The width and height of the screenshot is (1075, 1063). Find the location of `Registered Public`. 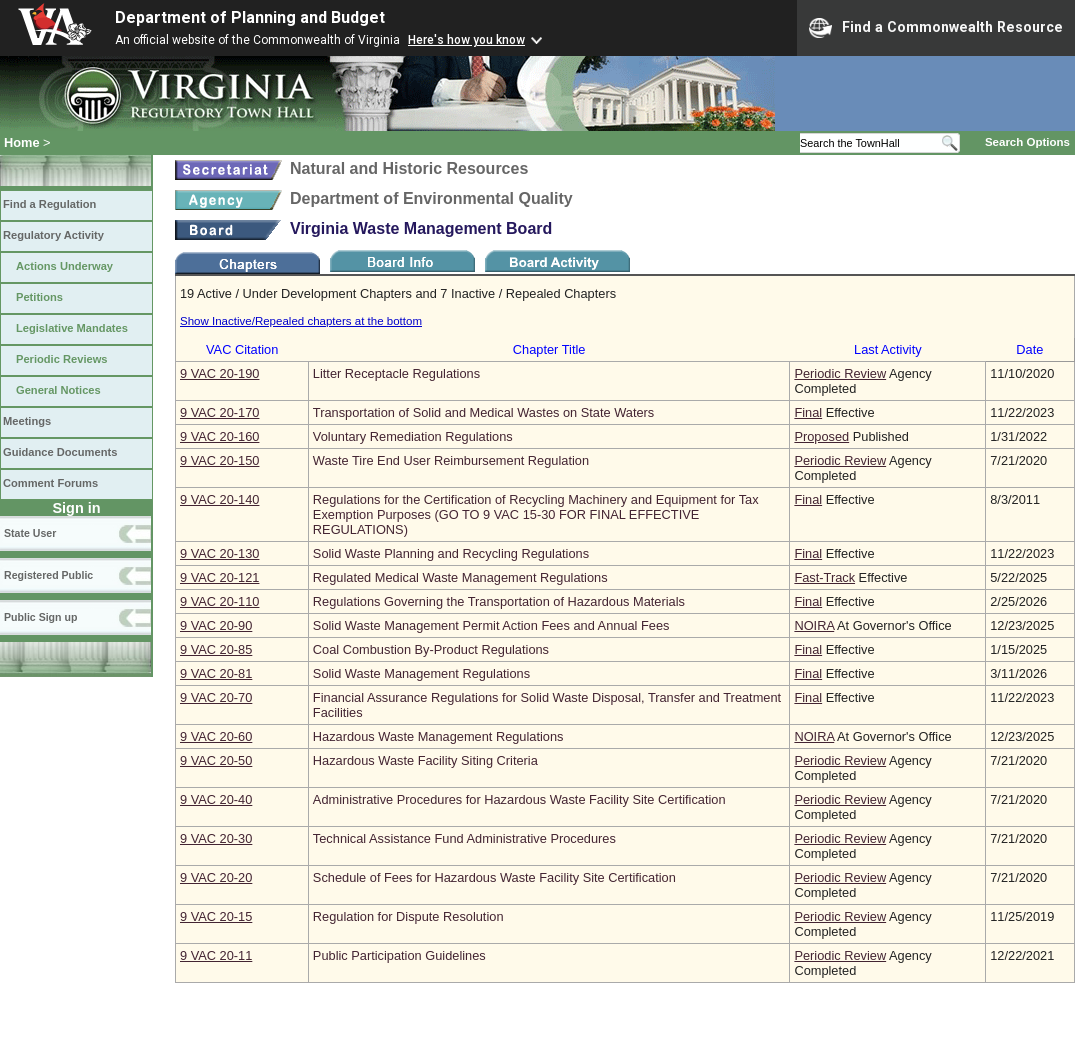

Registered Public is located at coordinates (48, 575).